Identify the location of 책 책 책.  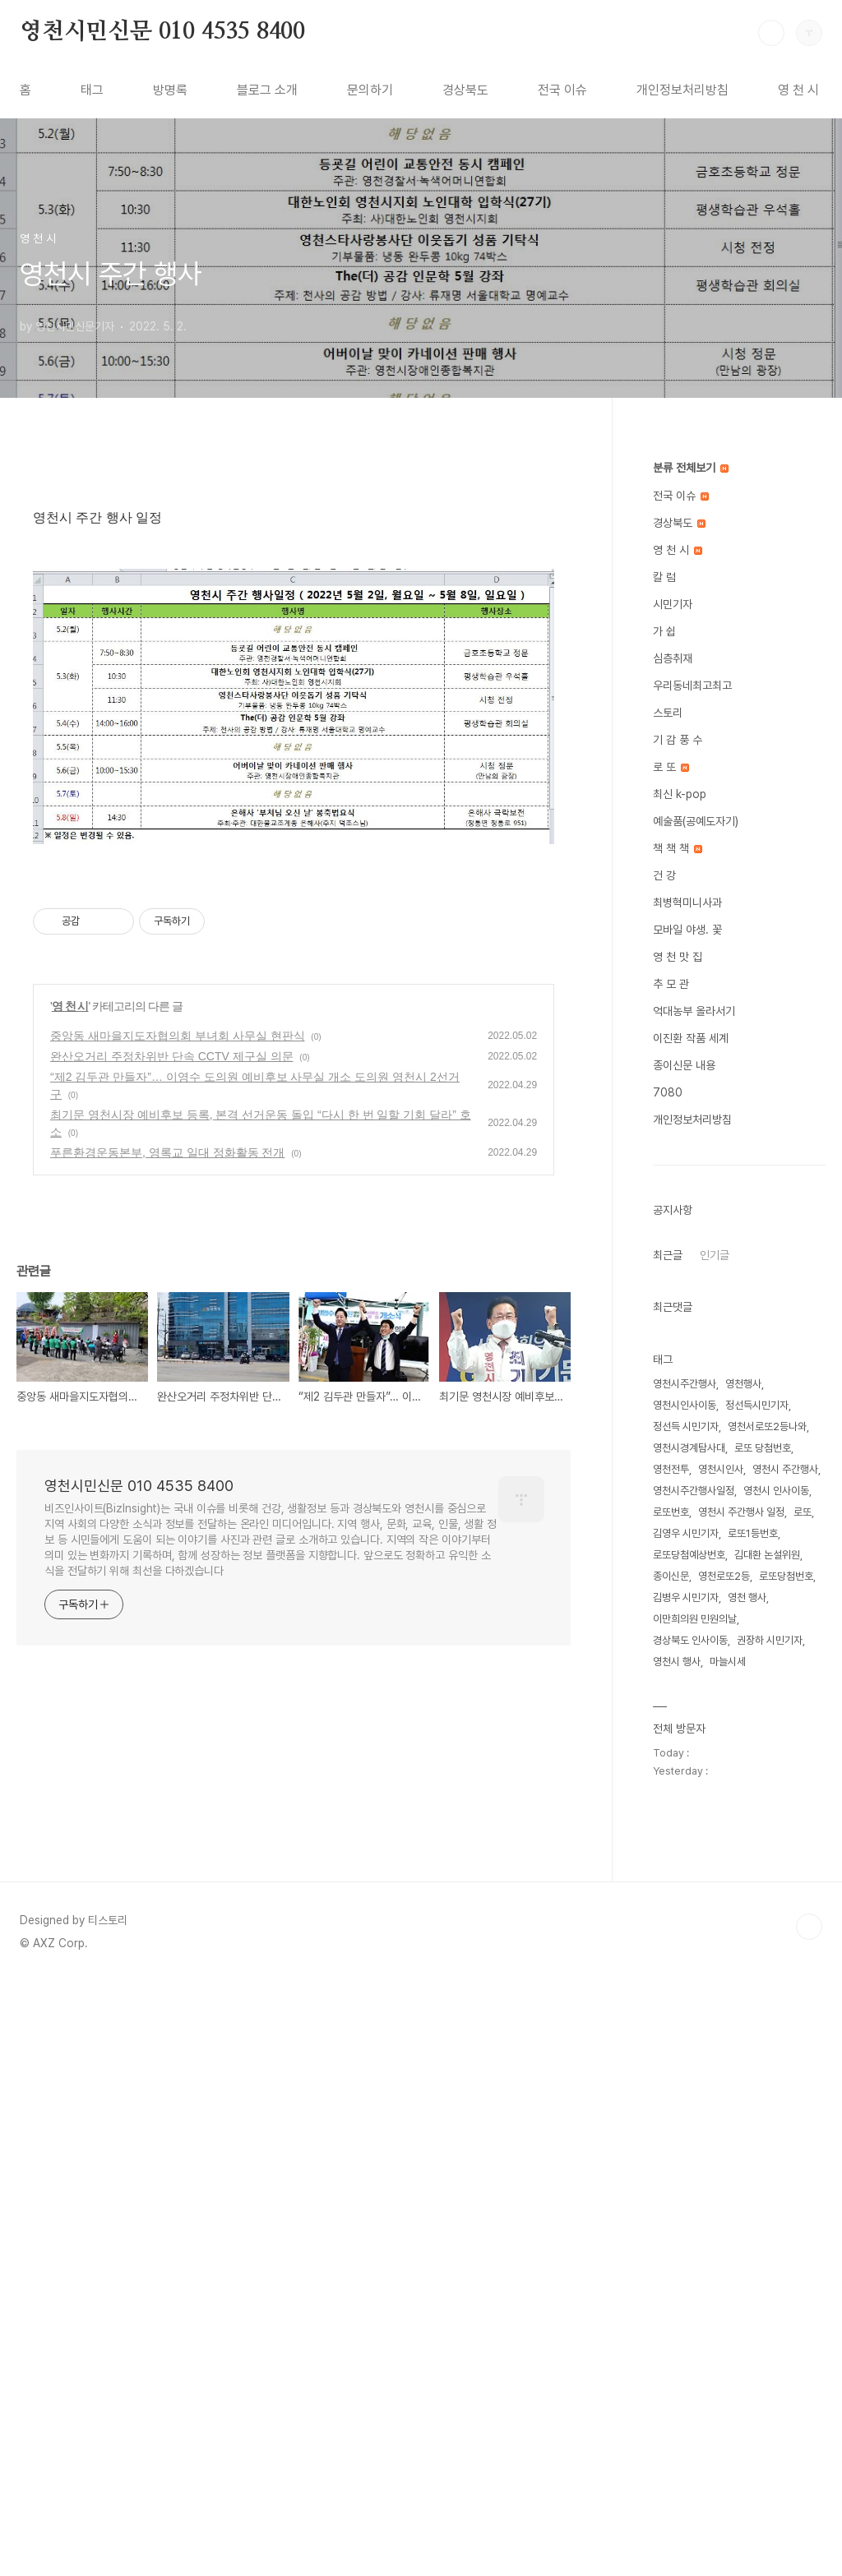
(677, 848).